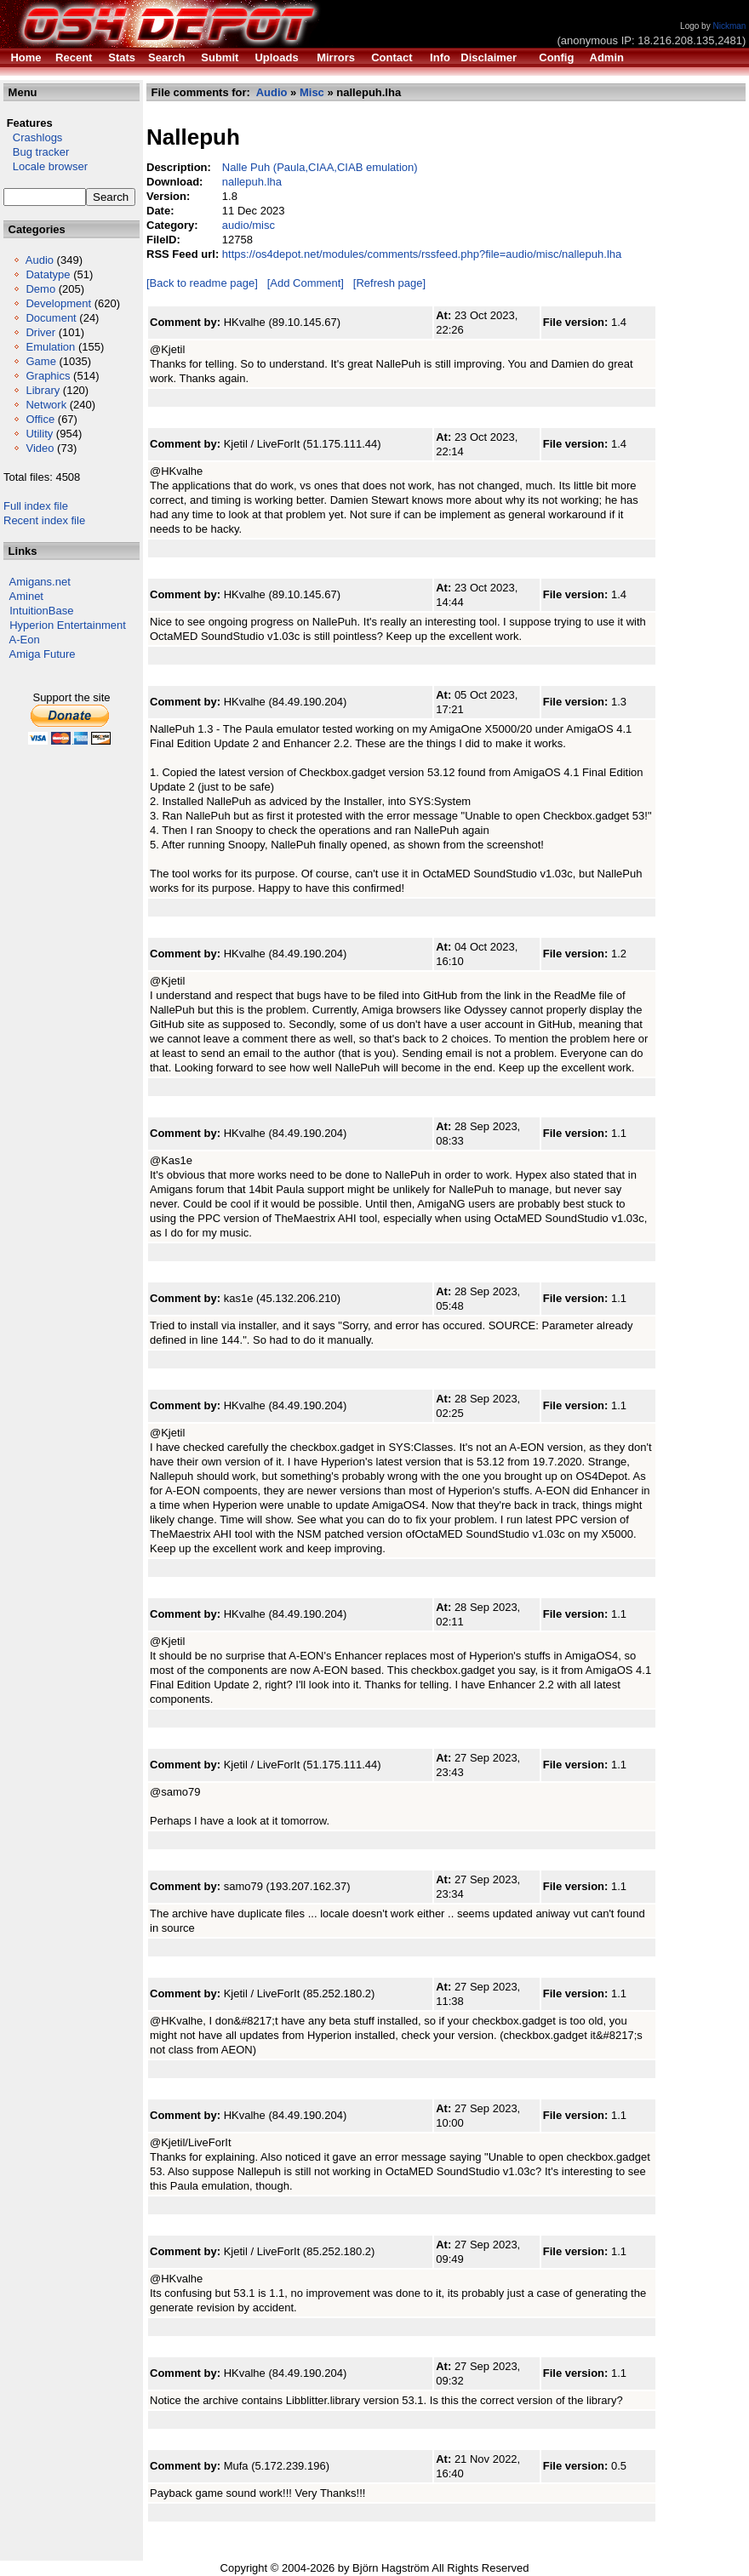  I want to click on [Refresh page], so click(389, 283).